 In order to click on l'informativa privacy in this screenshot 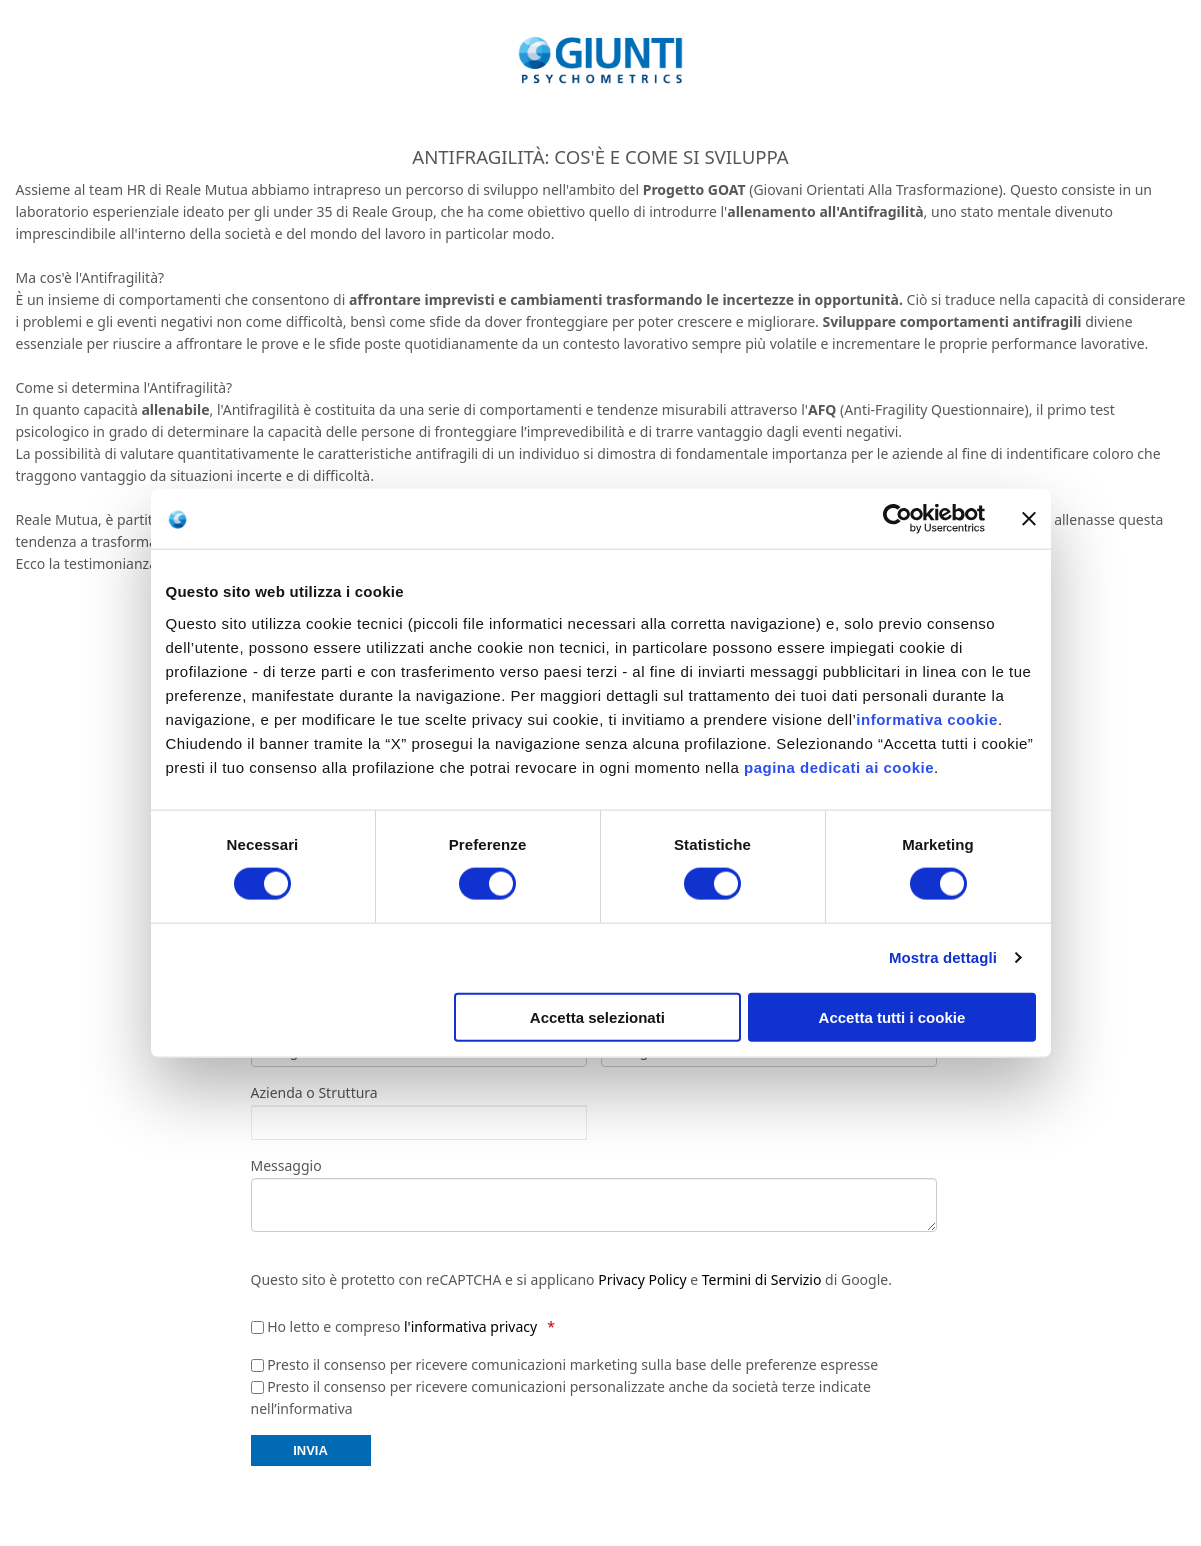, I will do `click(470, 1326)`.